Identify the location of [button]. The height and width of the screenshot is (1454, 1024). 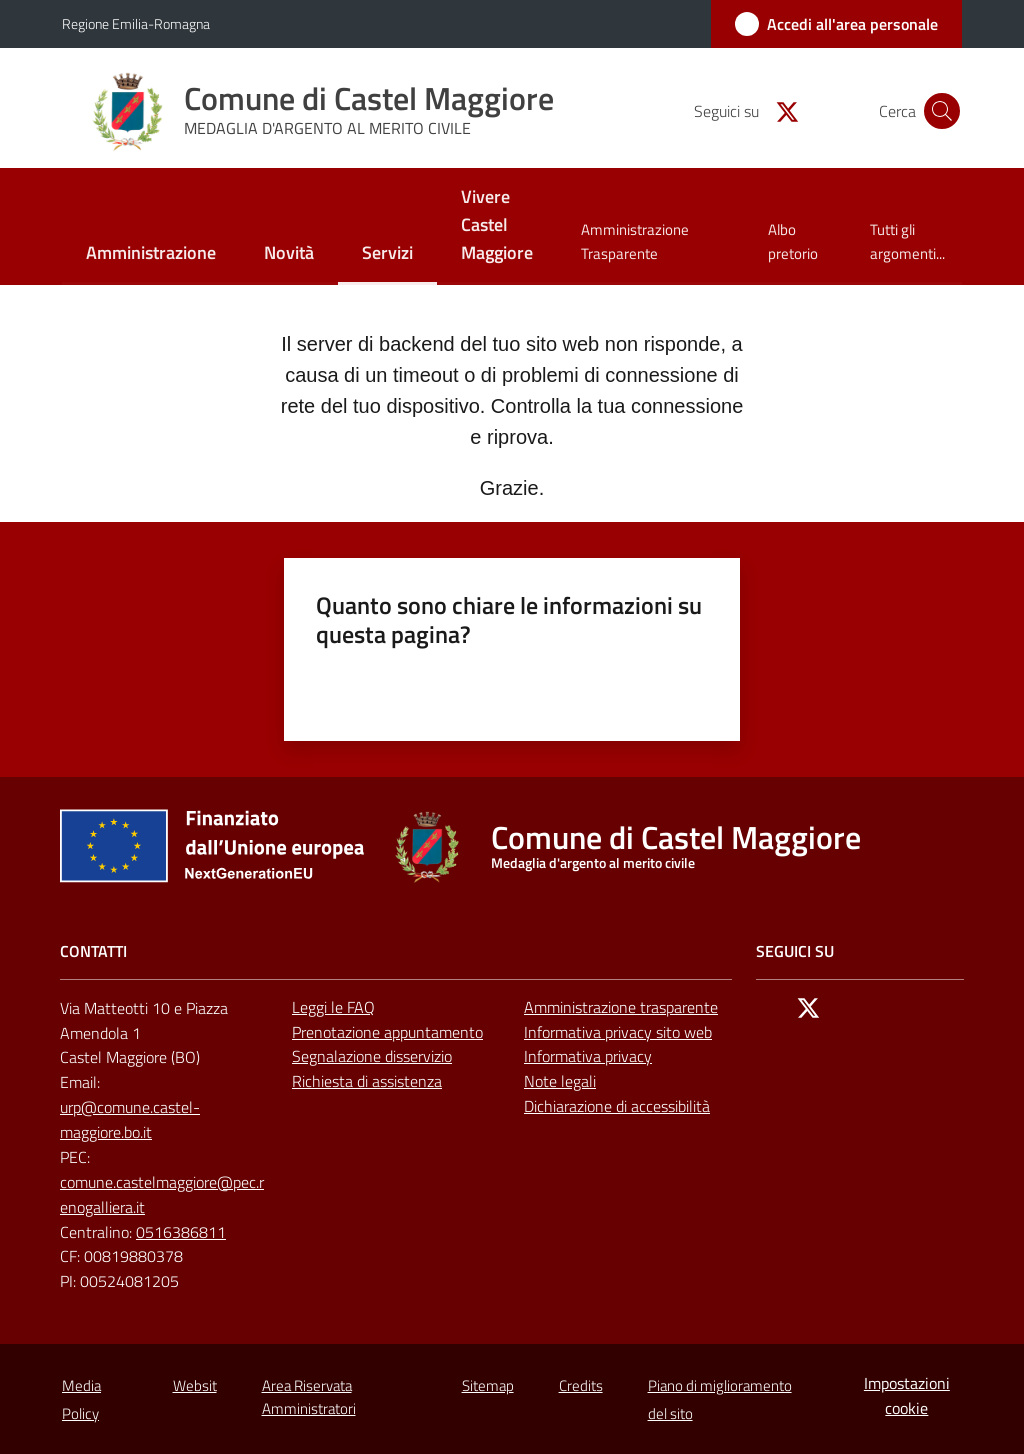
(938, 111).